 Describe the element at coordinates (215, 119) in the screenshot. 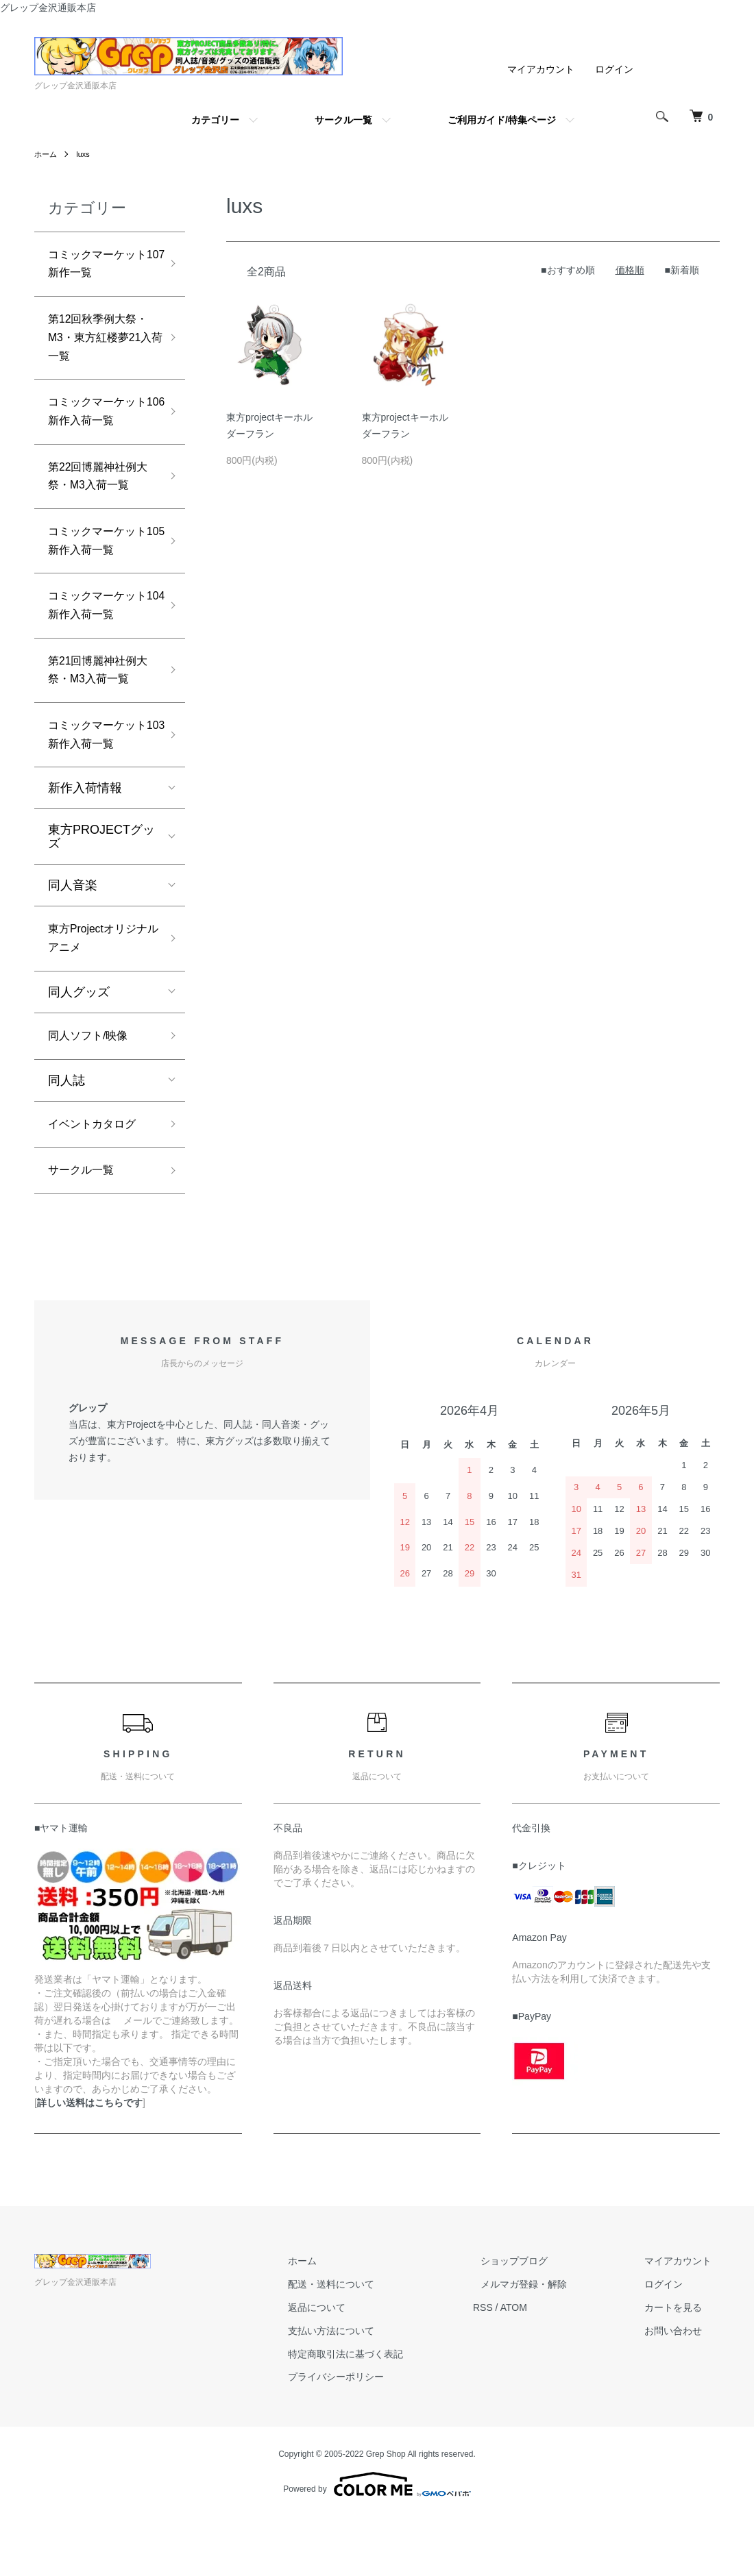

I see `カテゴリー` at that location.